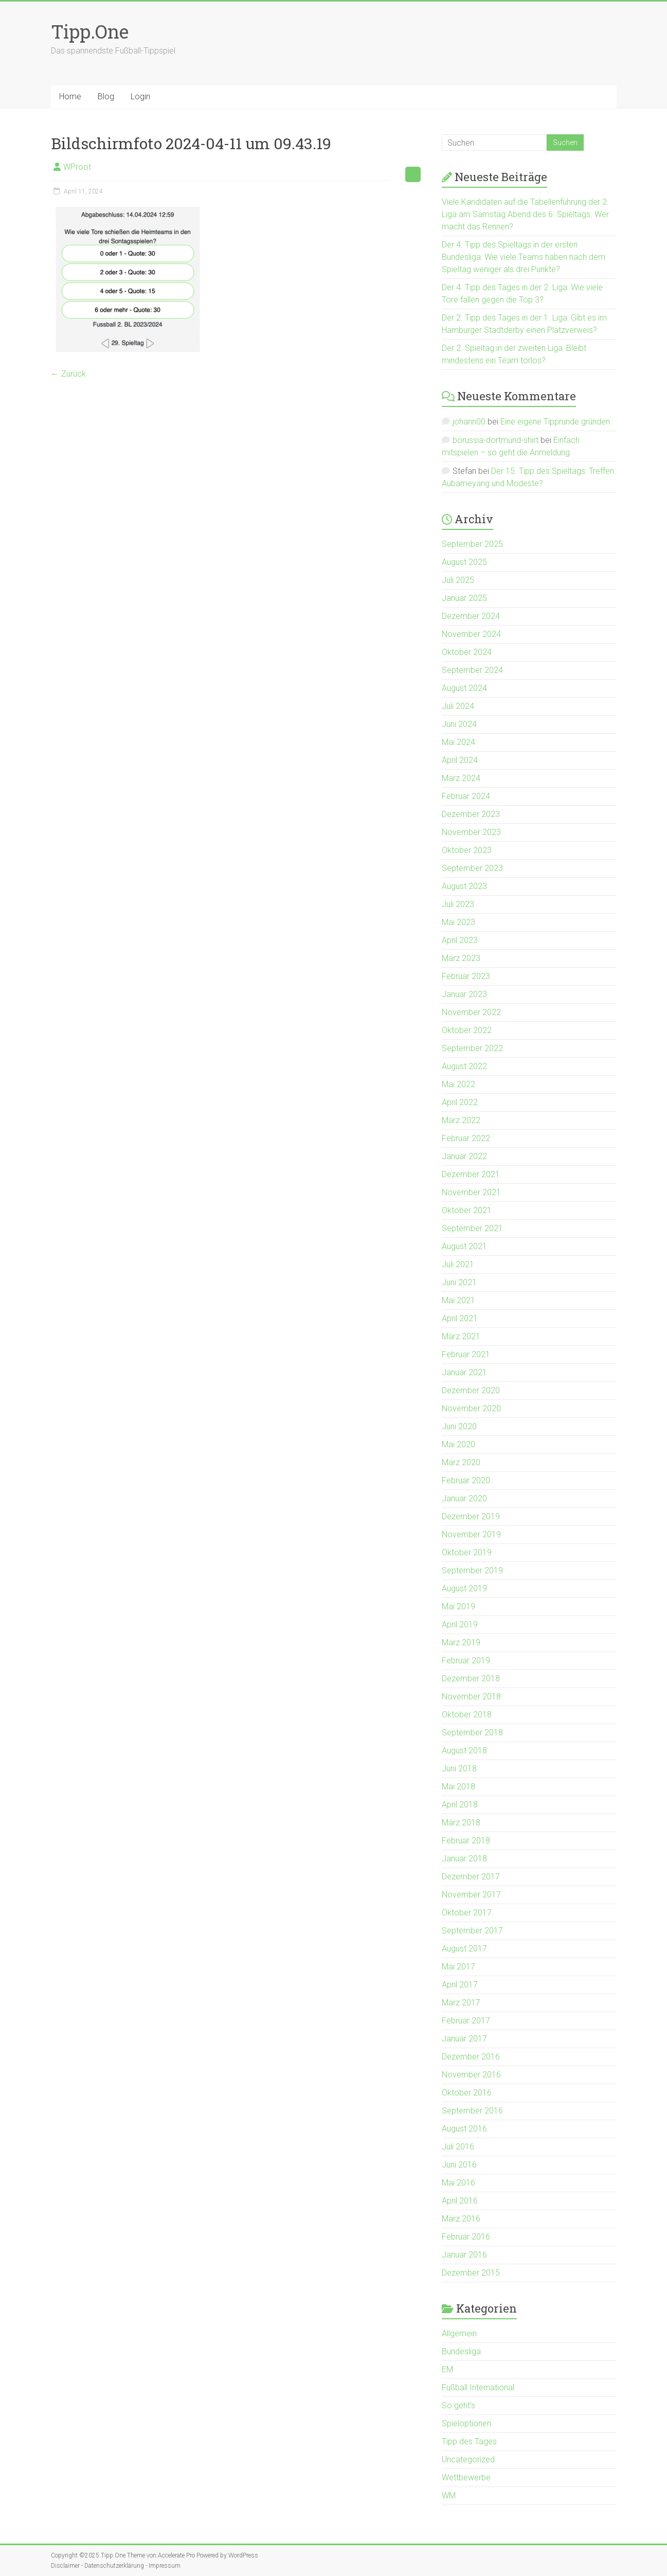 Image resolution: width=667 pixels, height=2576 pixels. What do you see at coordinates (461, 2002) in the screenshot?
I see `März 2017` at bounding box center [461, 2002].